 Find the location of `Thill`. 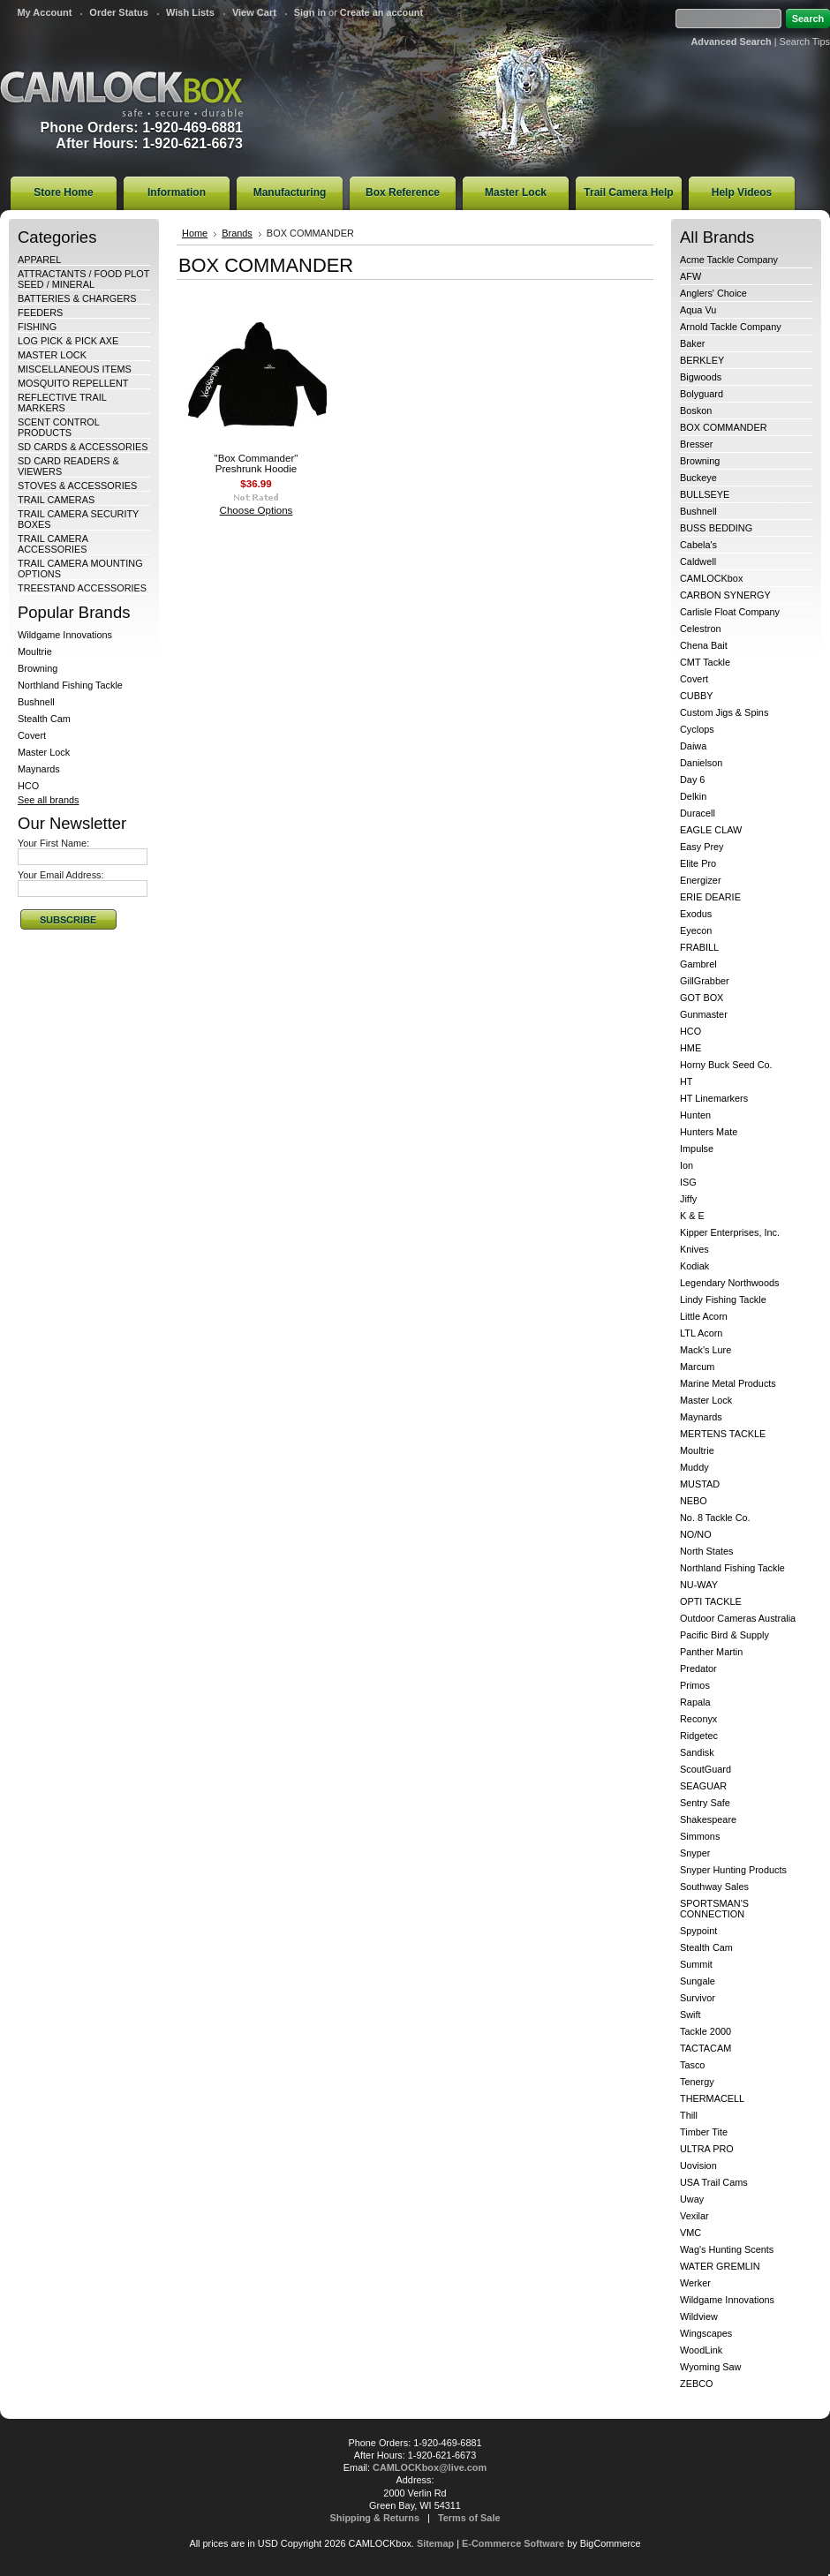

Thill is located at coordinates (689, 2115).